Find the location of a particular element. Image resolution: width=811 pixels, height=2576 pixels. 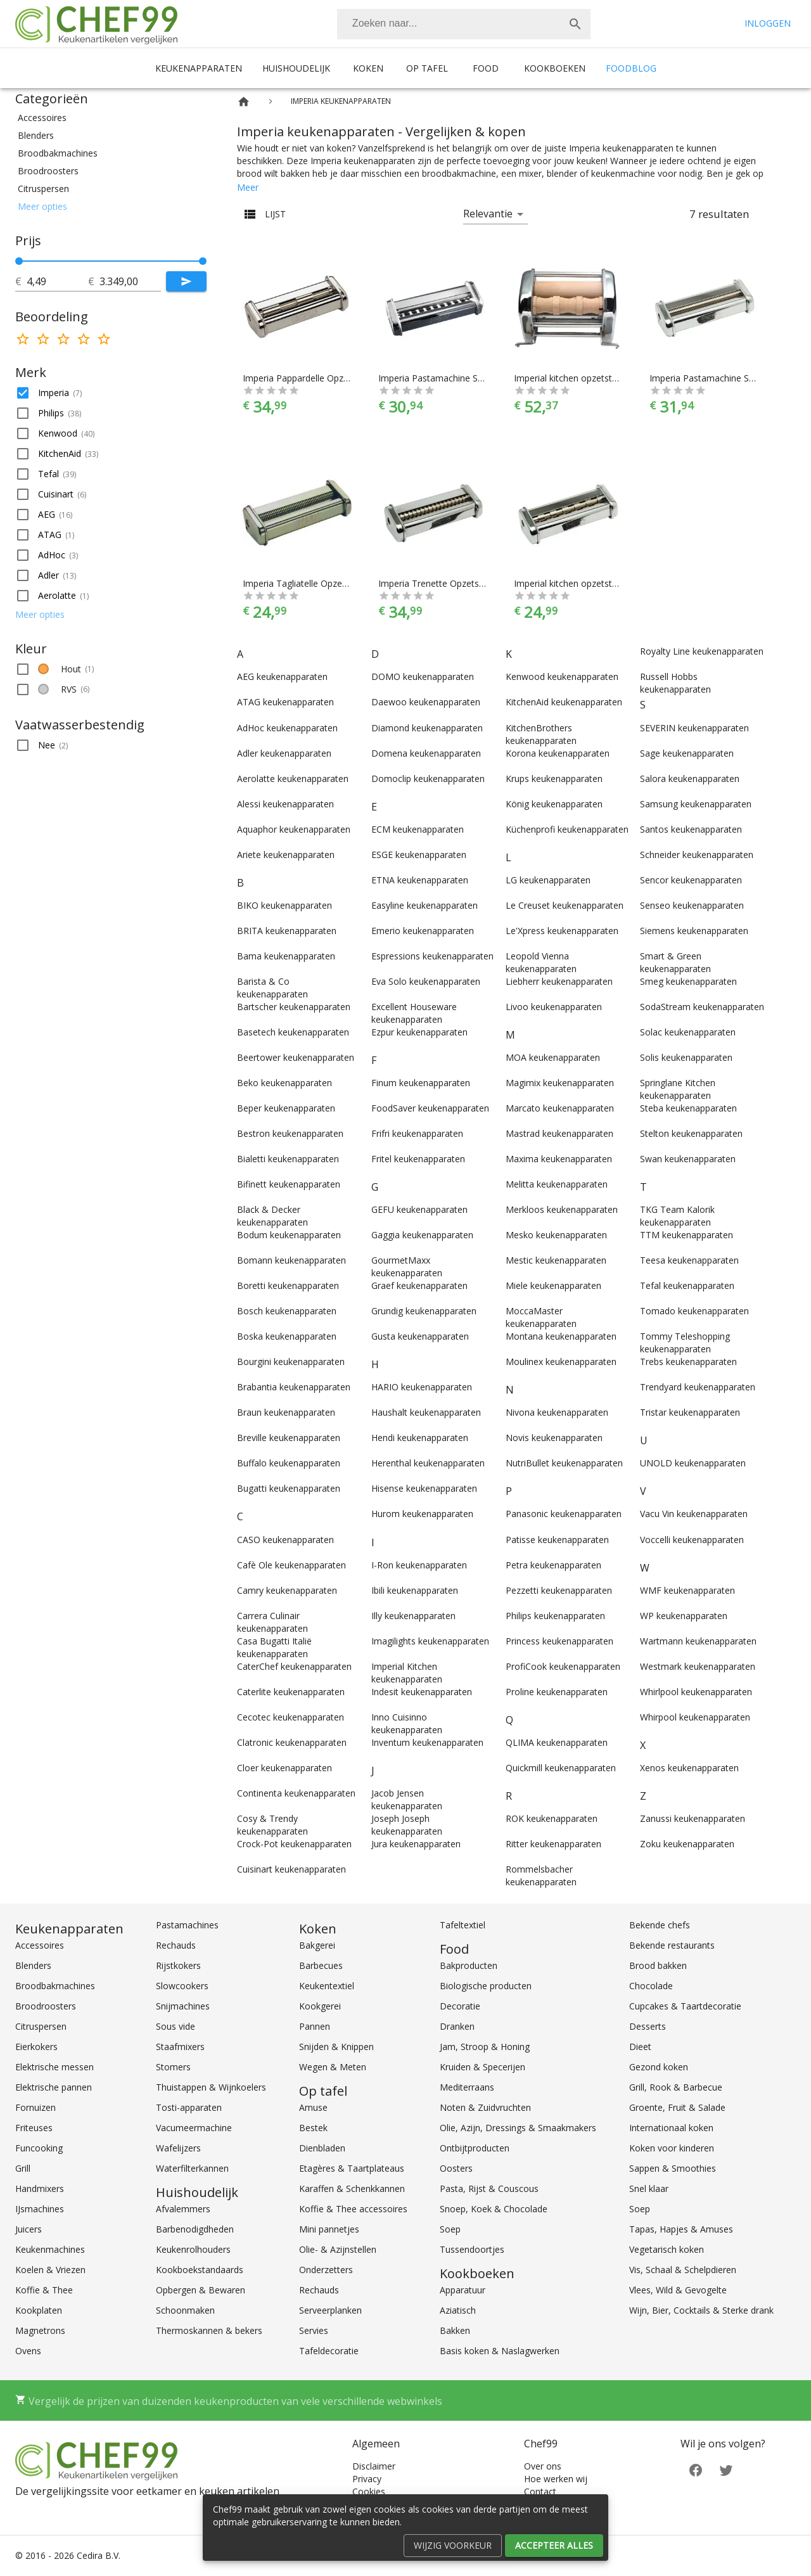

Cosy & Trendy keukenapparaten is located at coordinates (272, 1824).